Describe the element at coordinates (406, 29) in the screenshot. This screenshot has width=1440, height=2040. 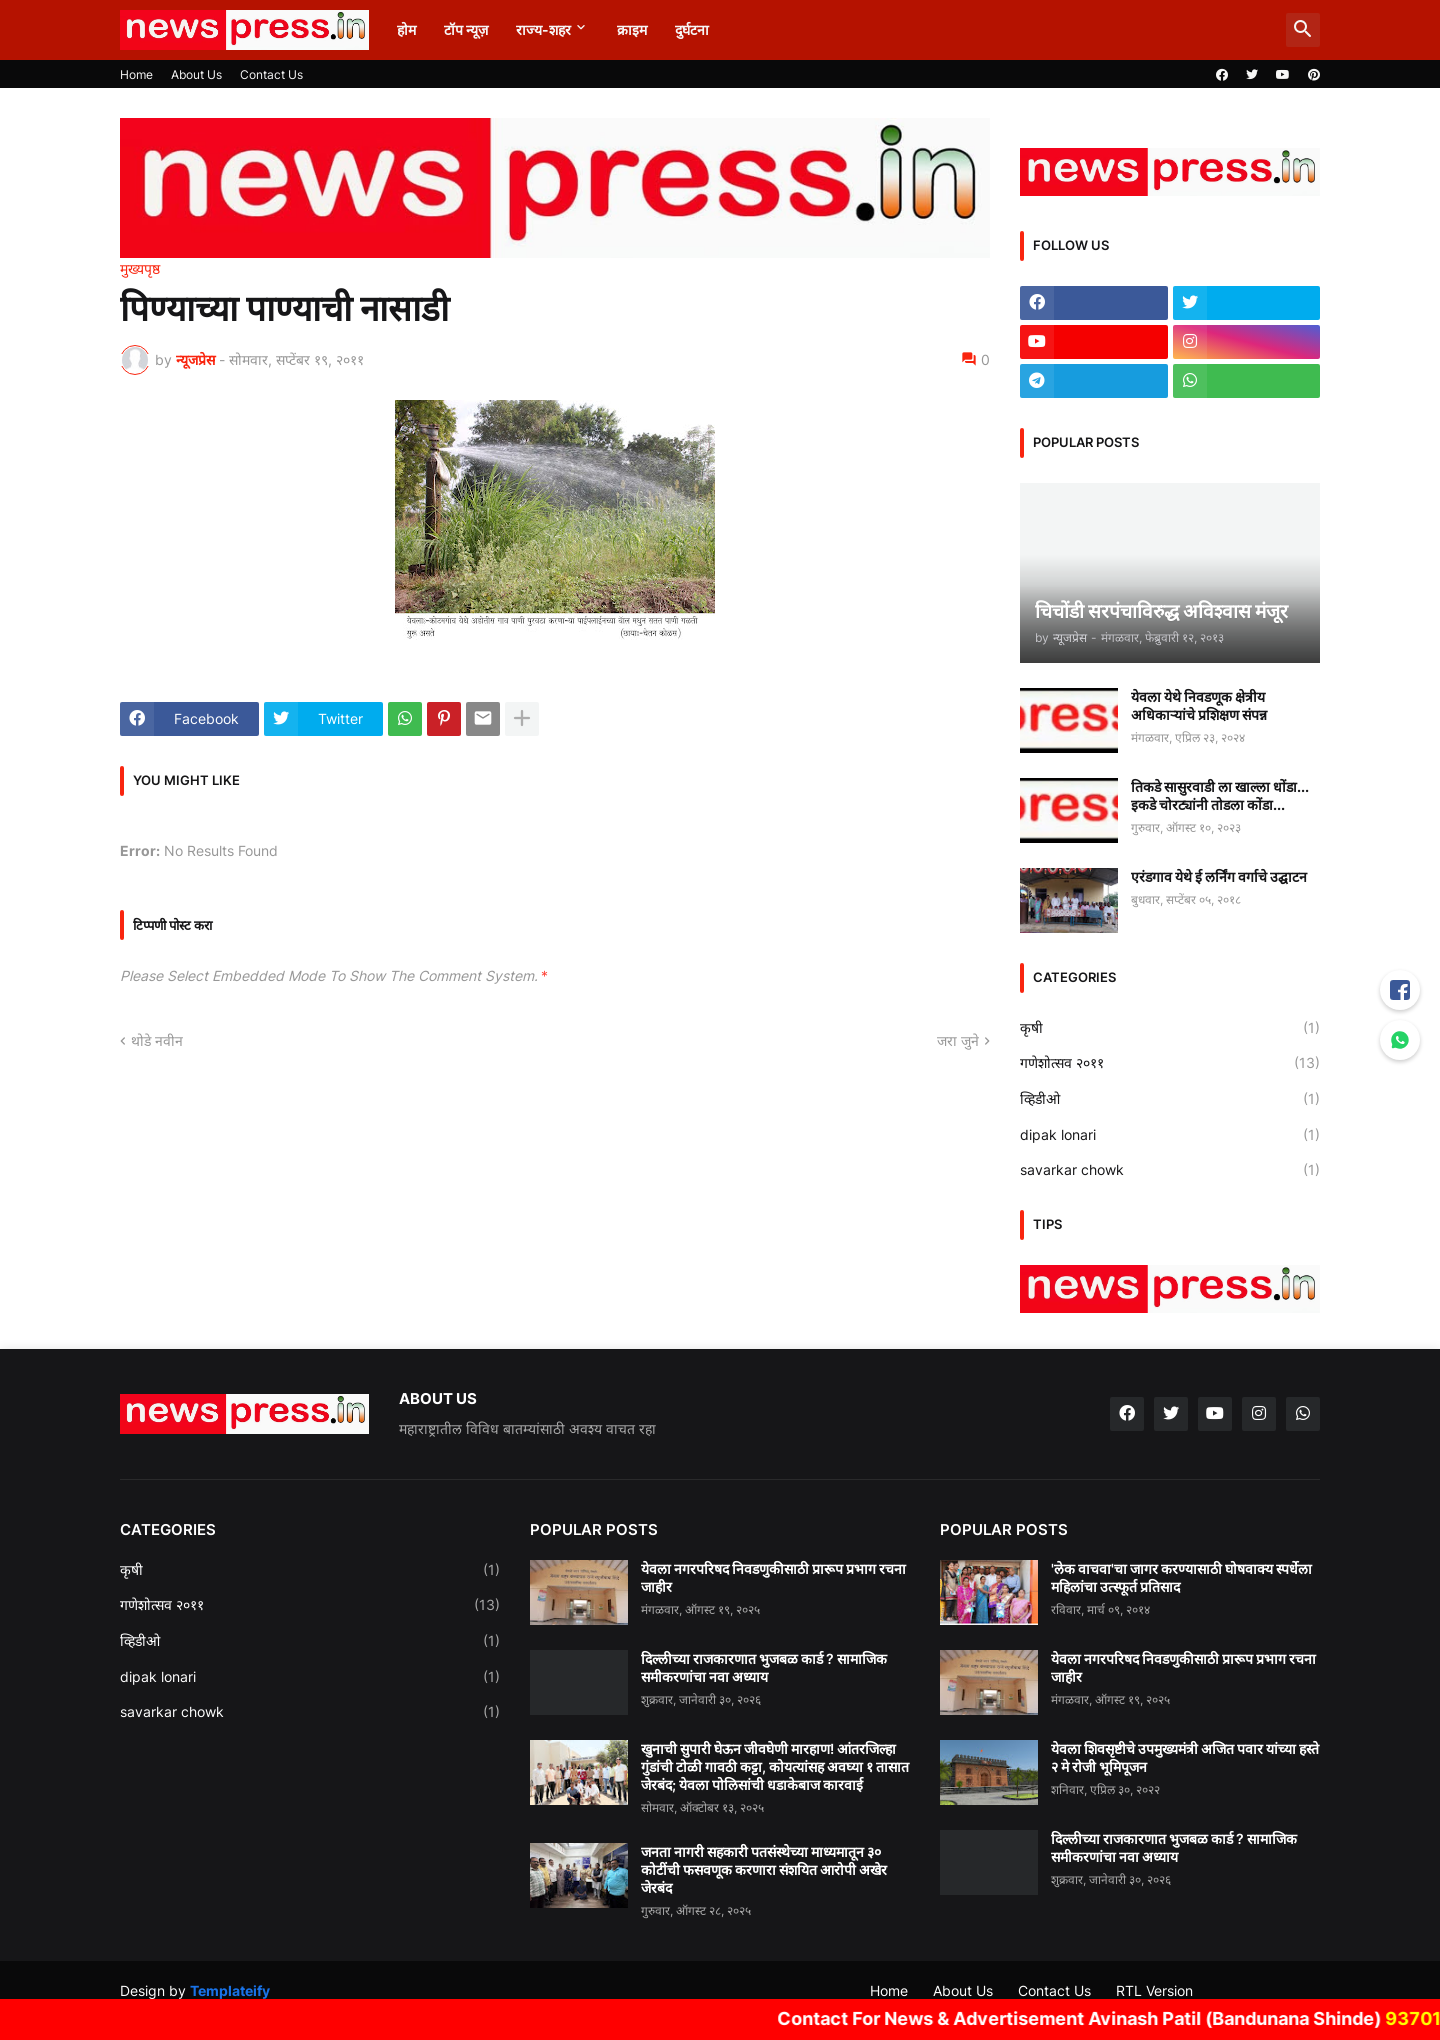
I see `होम` at that location.